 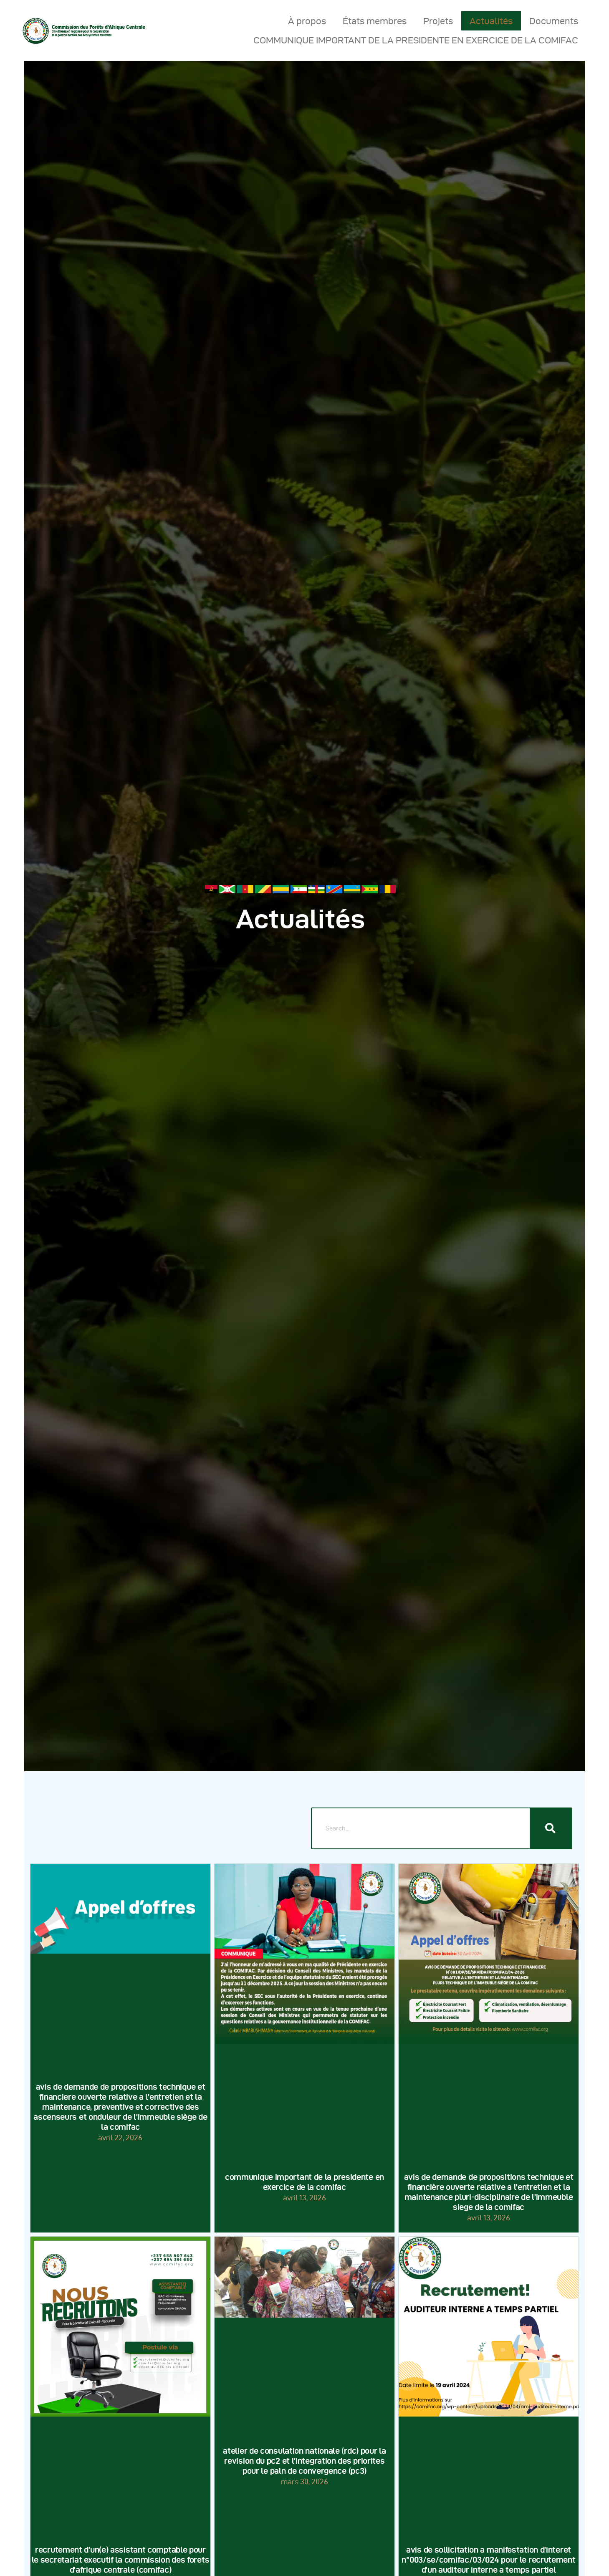 What do you see at coordinates (550, 1828) in the screenshot?
I see `[Rechercher]` at bounding box center [550, 1828].